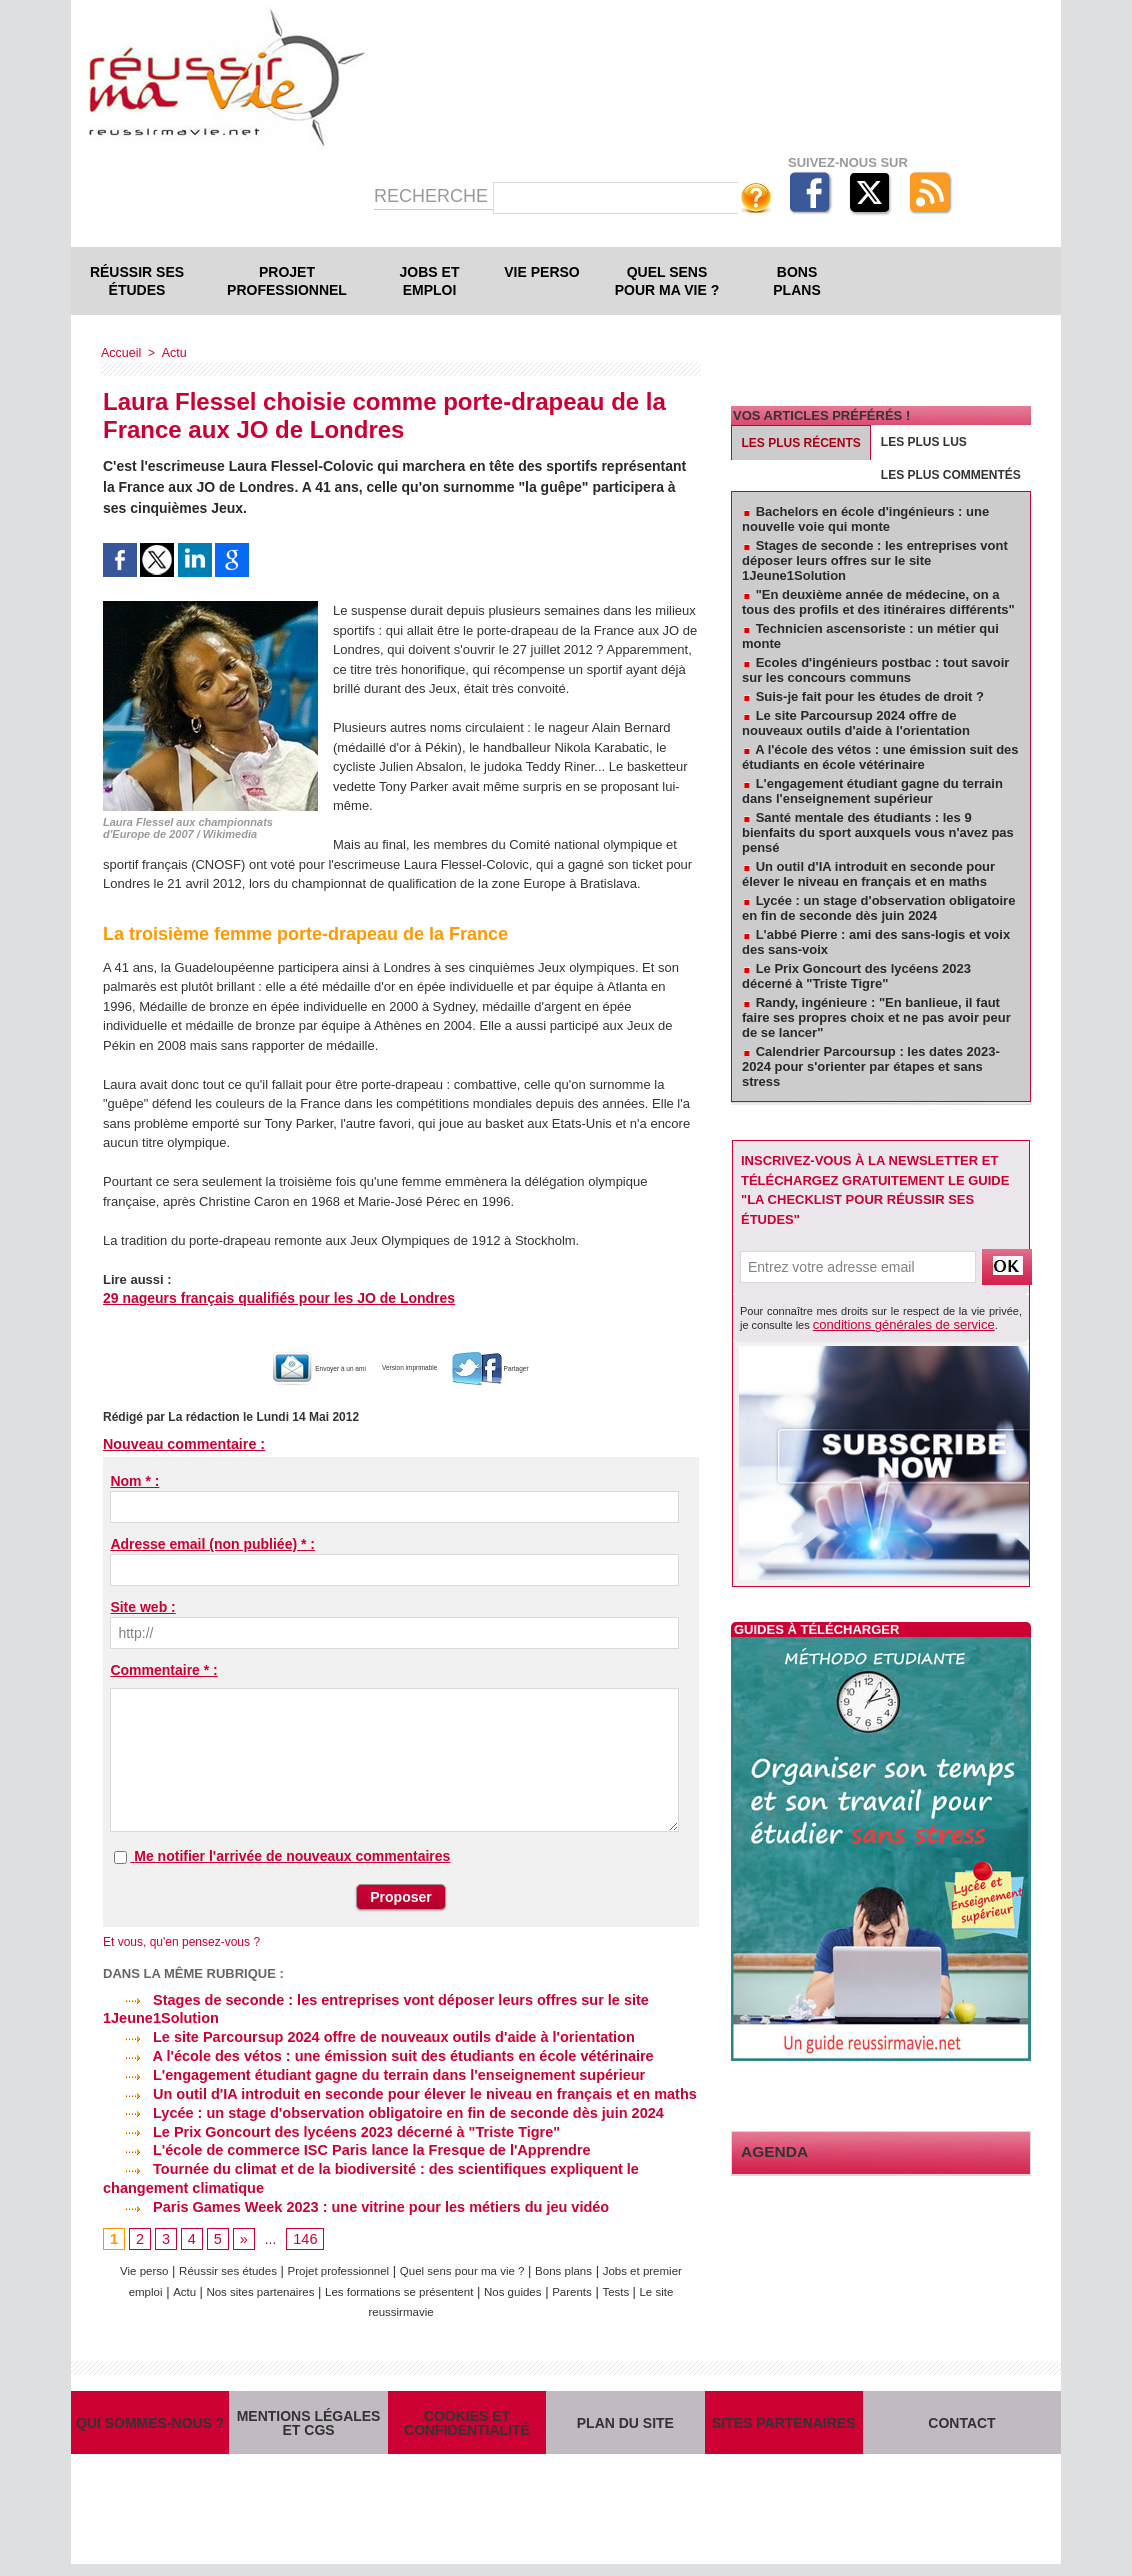  I want to click on 146, so click(303, 2231).